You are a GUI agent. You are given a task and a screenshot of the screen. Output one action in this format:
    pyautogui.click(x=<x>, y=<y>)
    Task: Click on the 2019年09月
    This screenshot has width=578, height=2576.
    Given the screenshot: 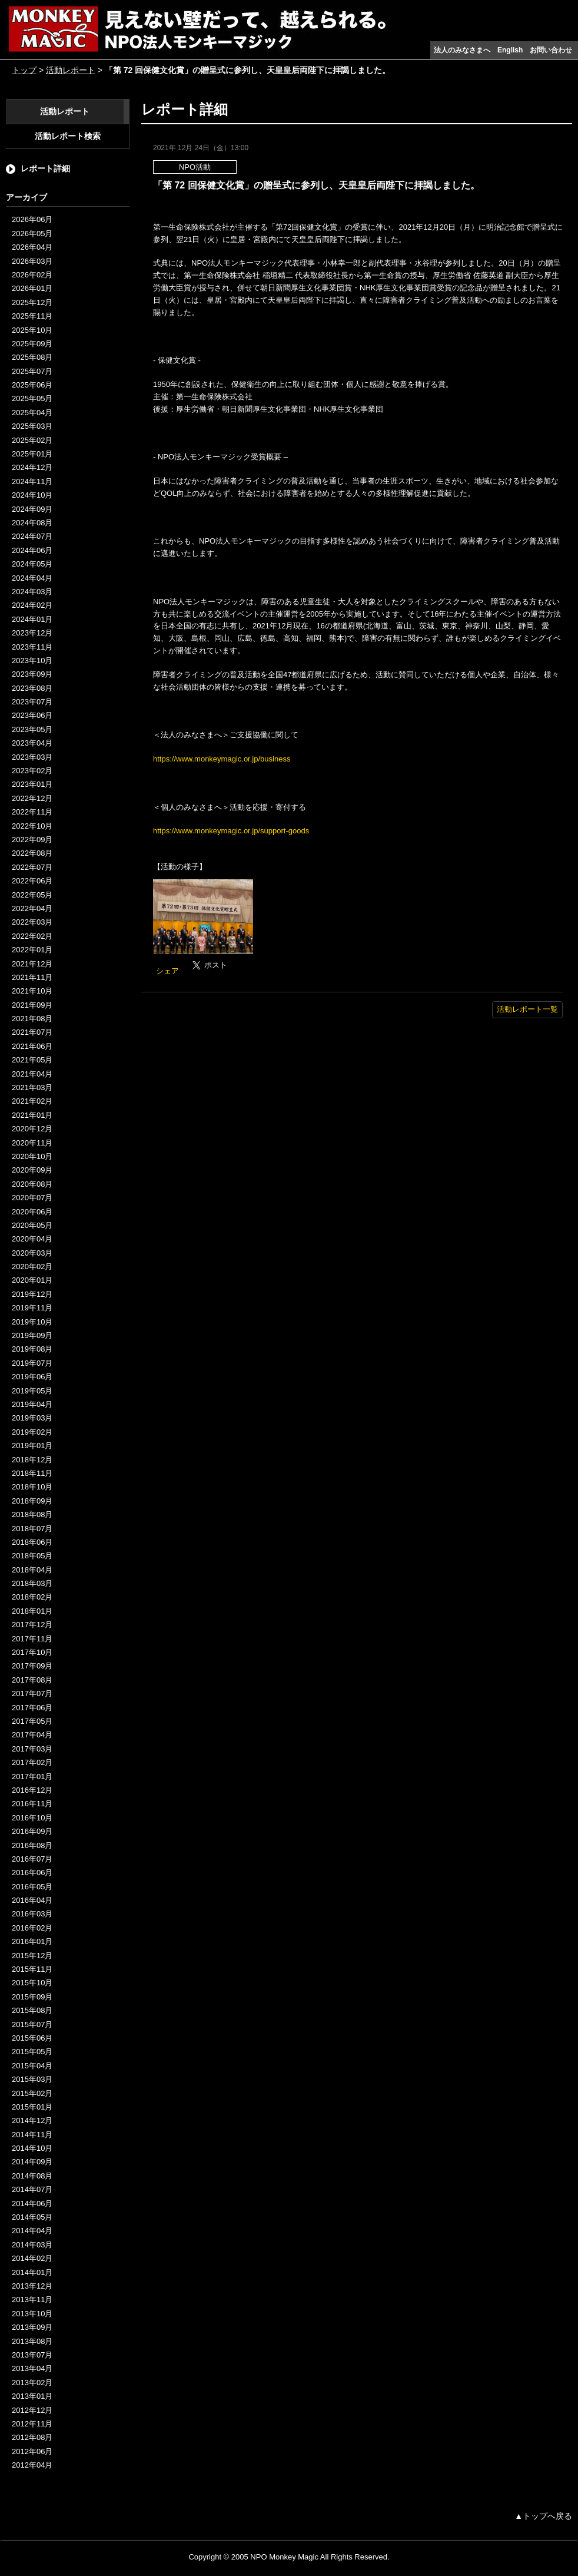 What is the action you would take?
    pyautogui.click(x=32, y=1335)
    